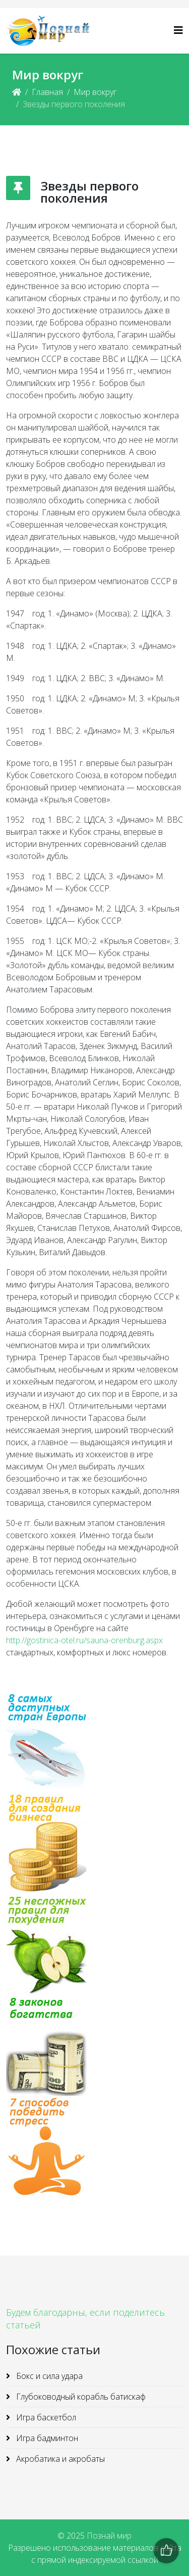 The height and width of the screenshot is (2576, 189). What do you see at coordinates (46, 2438) in the screenshot?
I see `Игра бадминтон` at bounding box center [46, 2438].